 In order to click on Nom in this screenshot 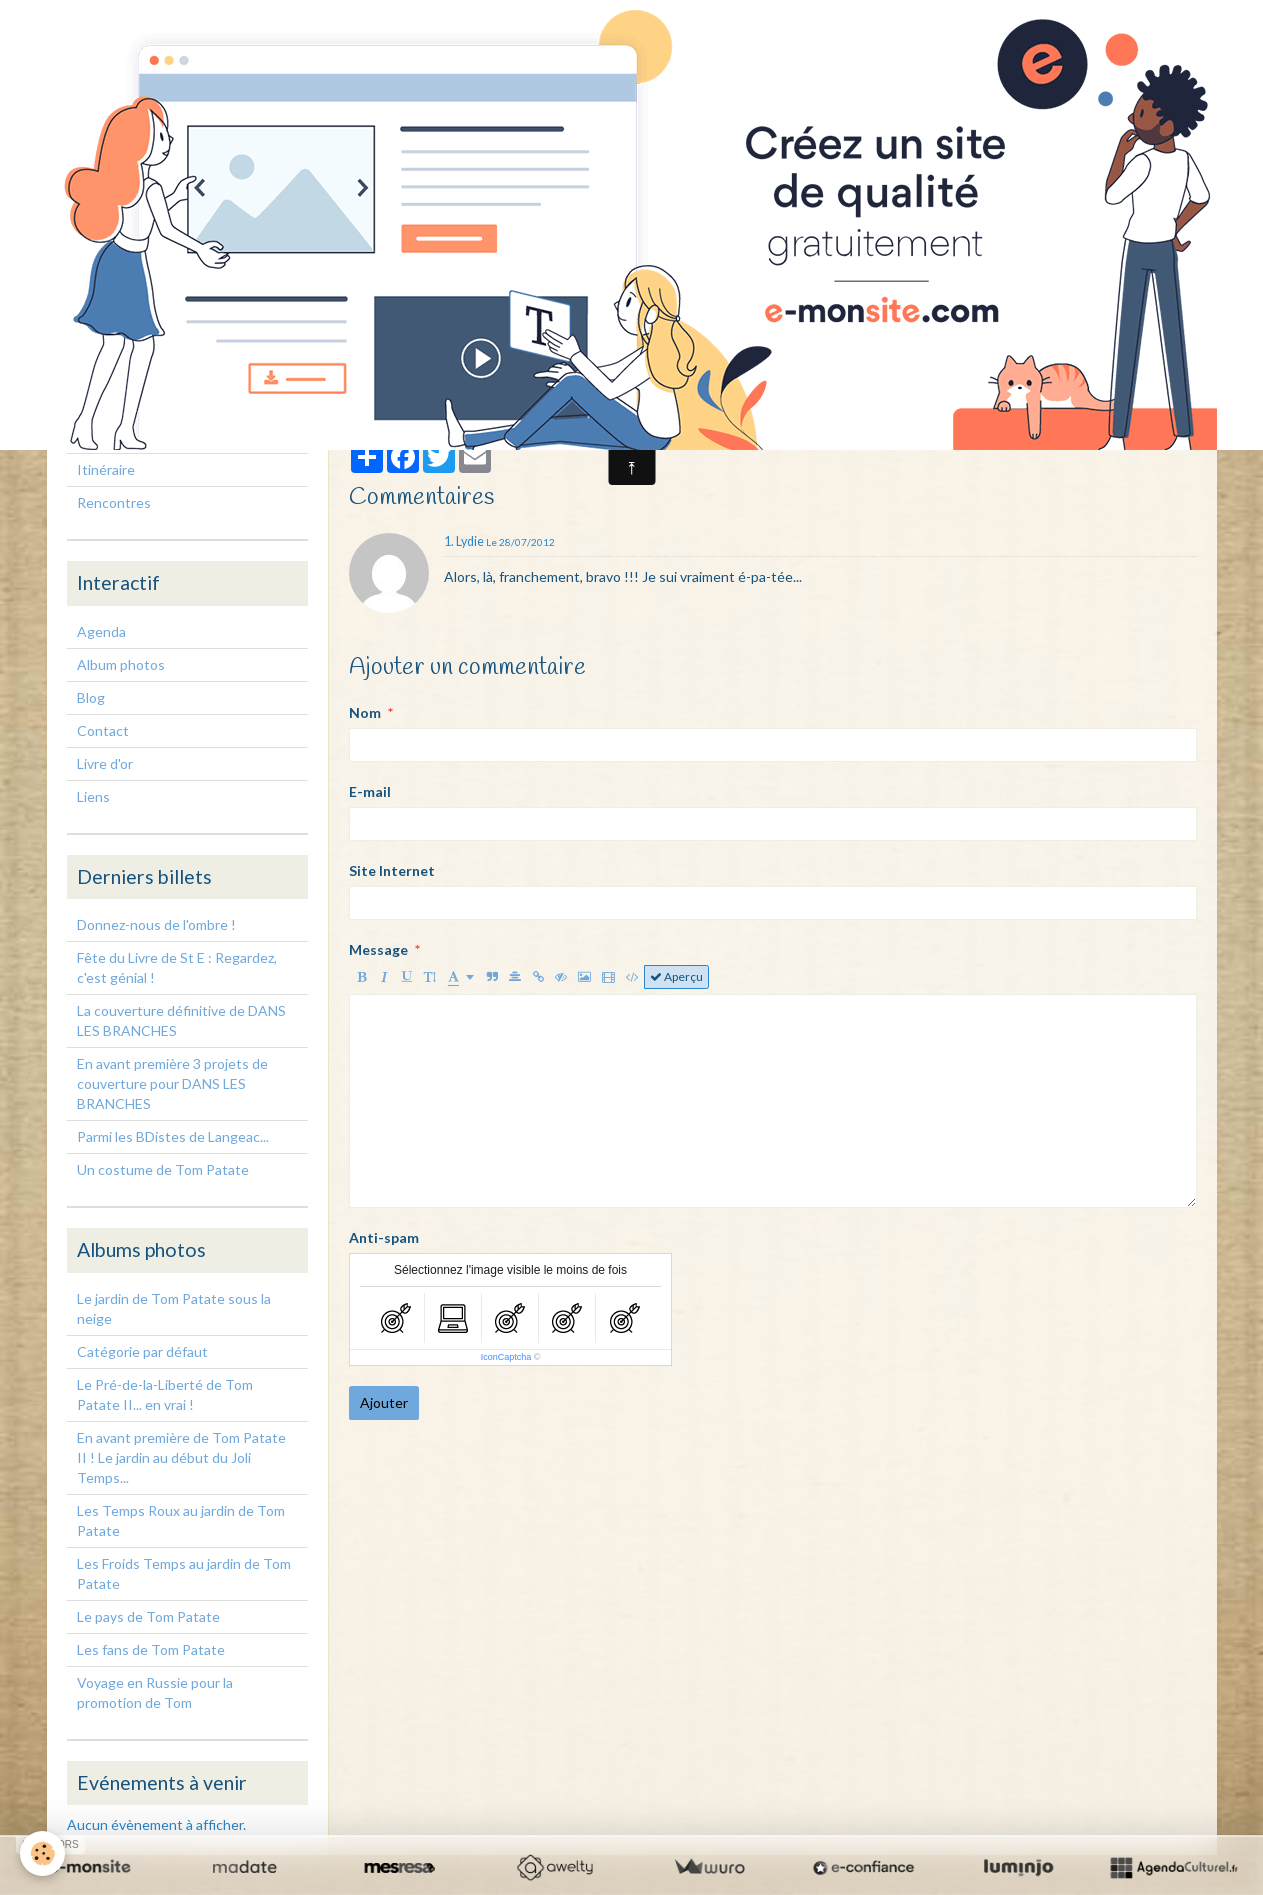, I will do `click(365, 712)`.